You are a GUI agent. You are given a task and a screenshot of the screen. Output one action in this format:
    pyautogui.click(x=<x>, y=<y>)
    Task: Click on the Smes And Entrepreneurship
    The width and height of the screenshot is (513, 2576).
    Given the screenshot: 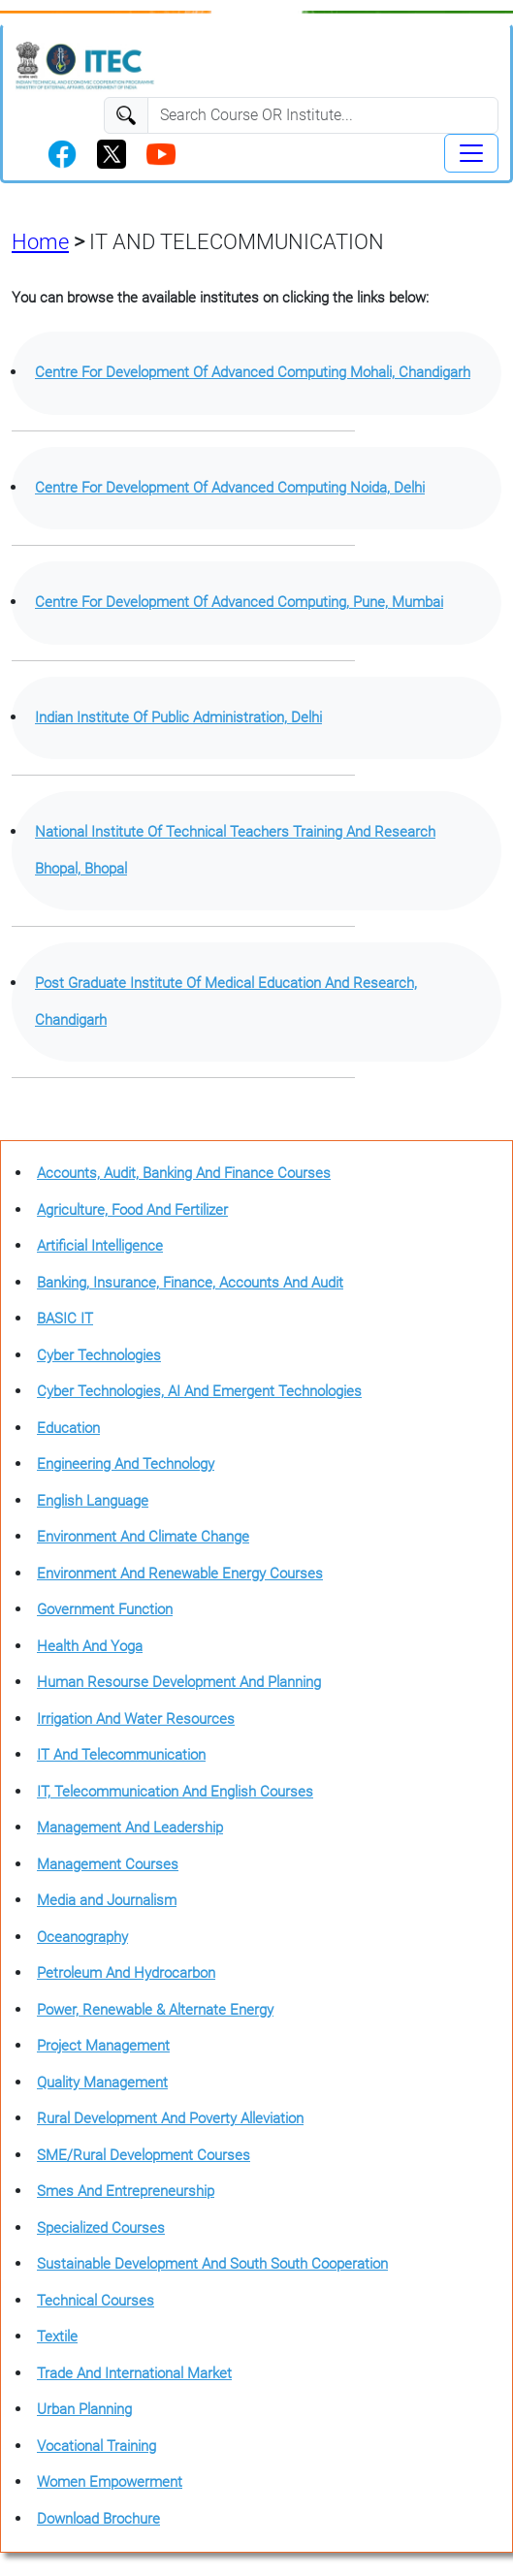 What is the action you would take?
    pyautogui.click(x=125, y=2191)
    